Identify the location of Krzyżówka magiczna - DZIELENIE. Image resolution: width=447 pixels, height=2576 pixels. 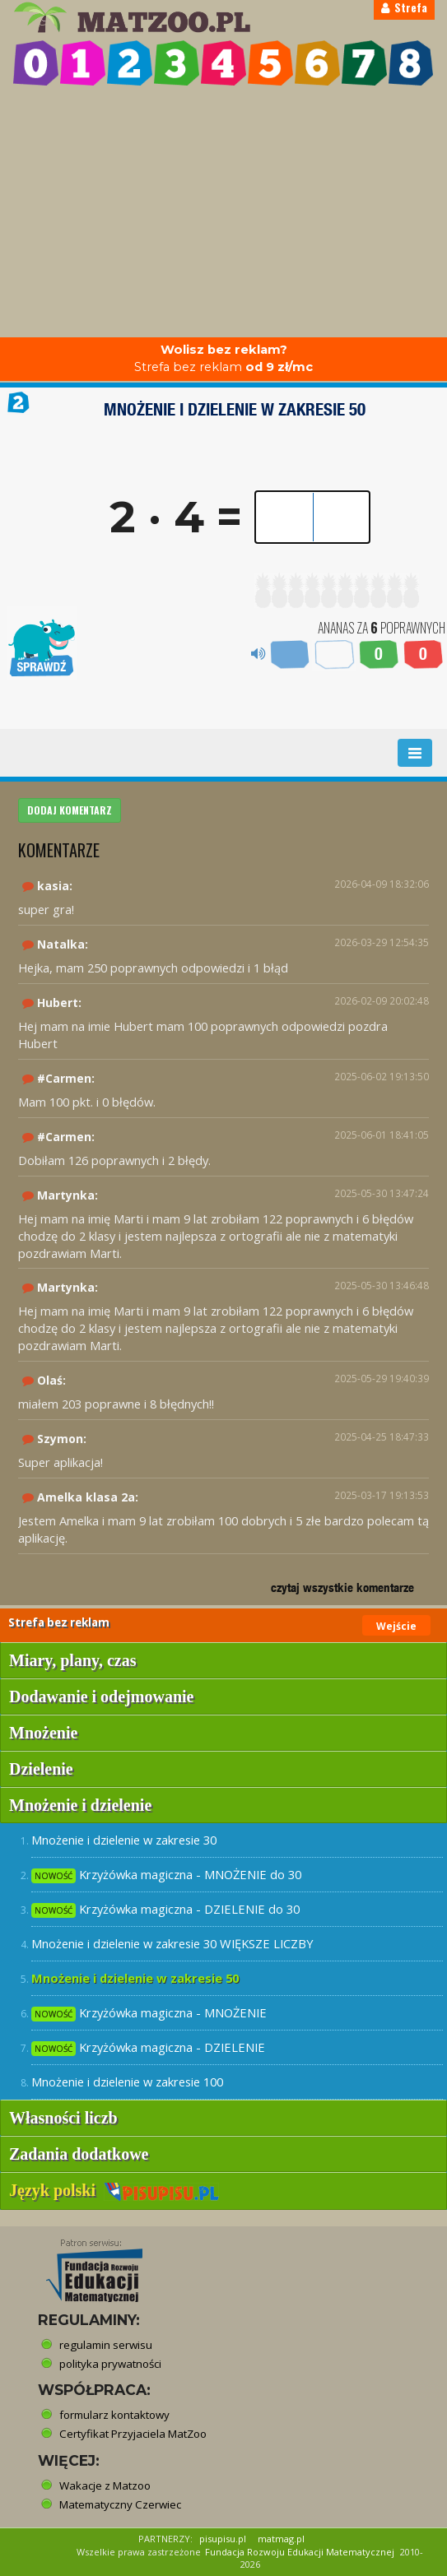
(148, 2047).